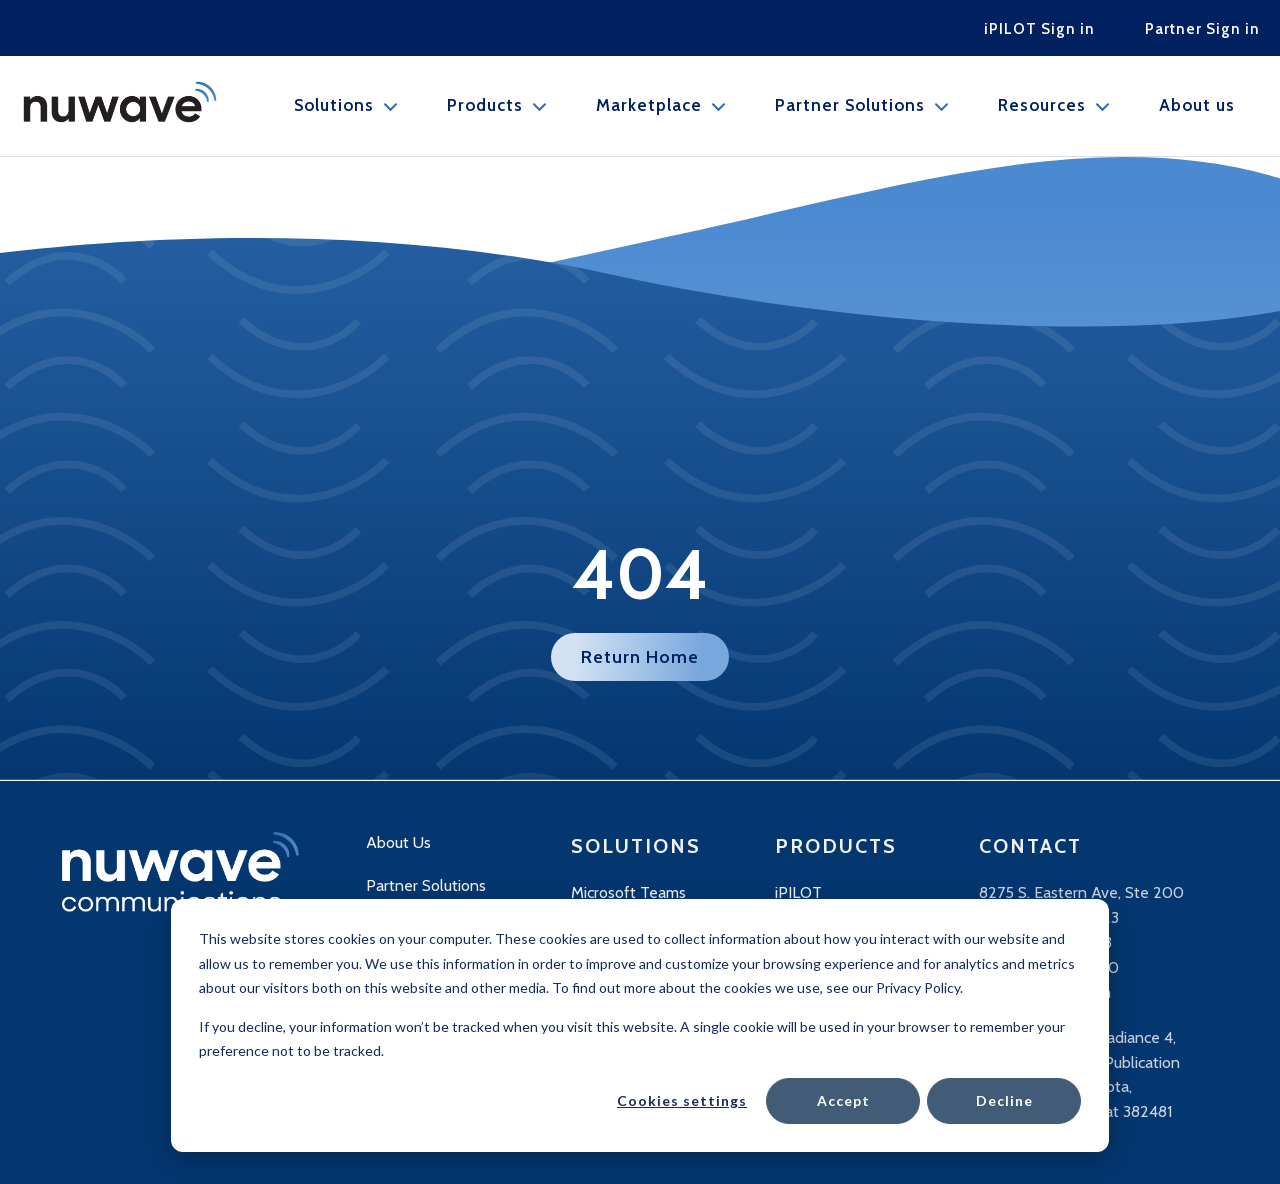 This screenshot has width=1280, height=1184. What do you see at coordinates (1202, 29) in the screenshot?
I see `Partner Sign in` at bounding box center [1202, 29].